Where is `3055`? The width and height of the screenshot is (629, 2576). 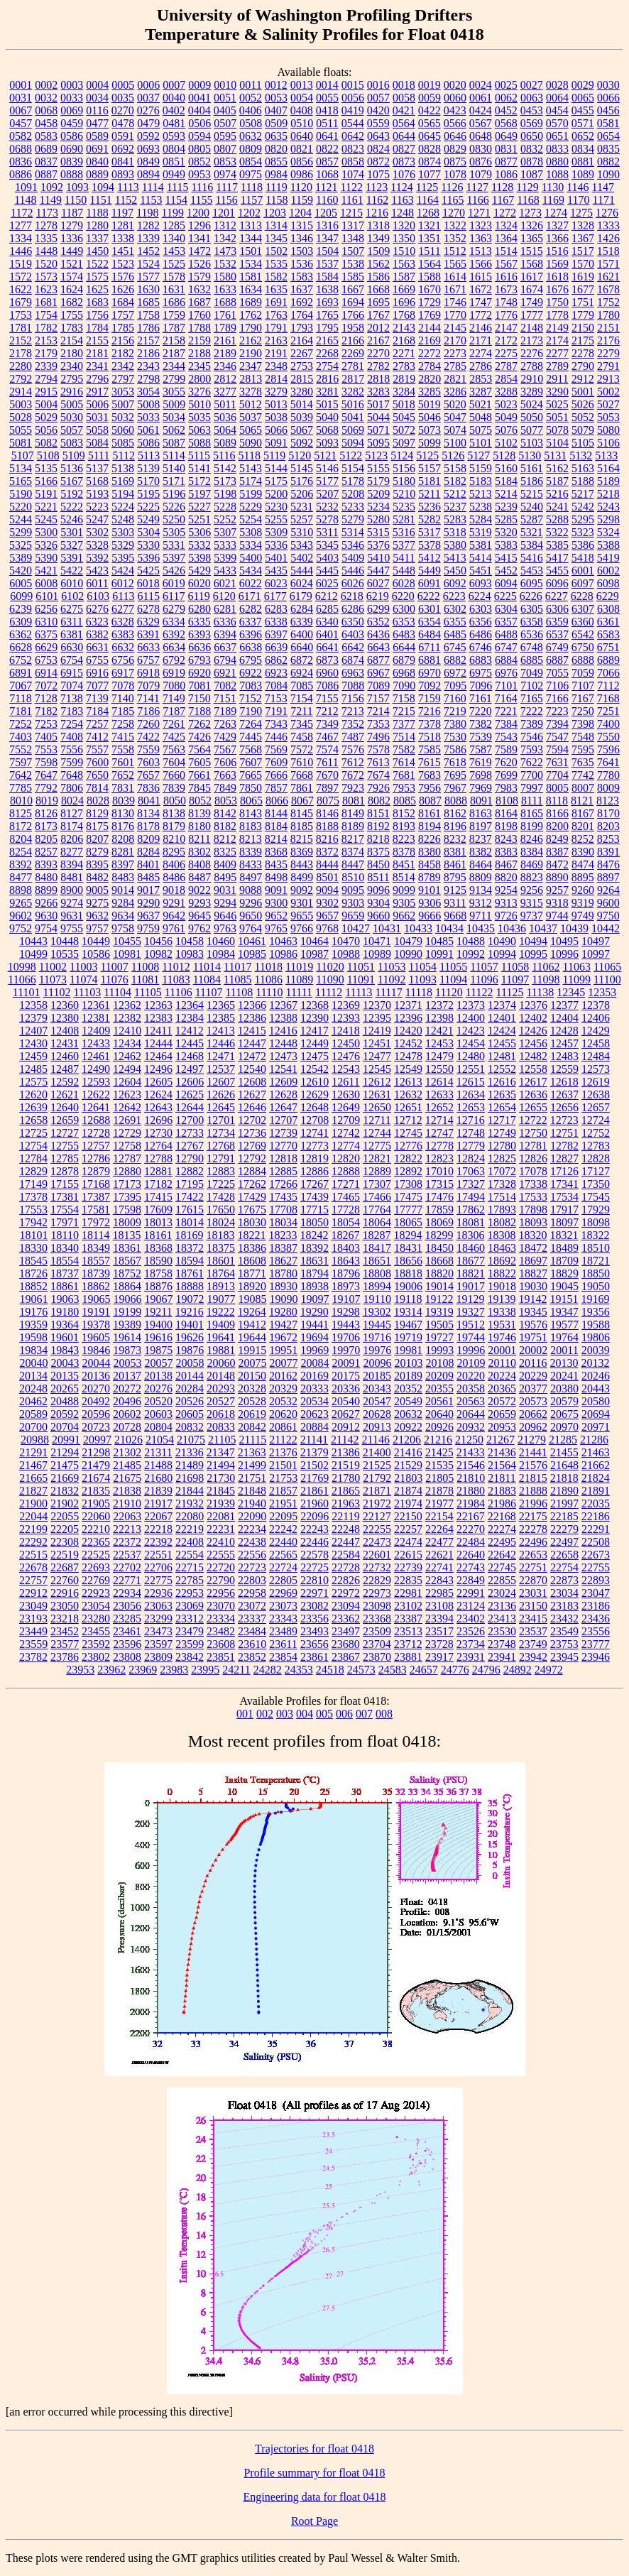
3055 is located at coordinates (174, 392).